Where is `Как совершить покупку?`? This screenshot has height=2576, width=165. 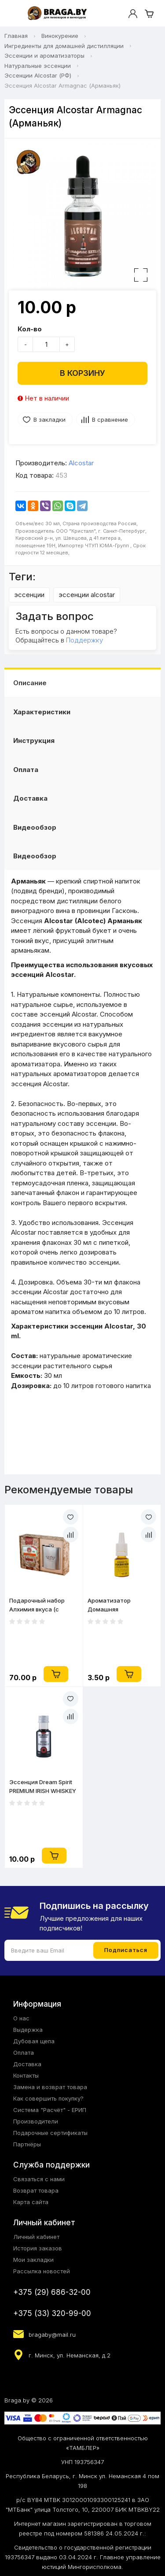 Как совершить покупку? is located at coordinates (48, 2098).